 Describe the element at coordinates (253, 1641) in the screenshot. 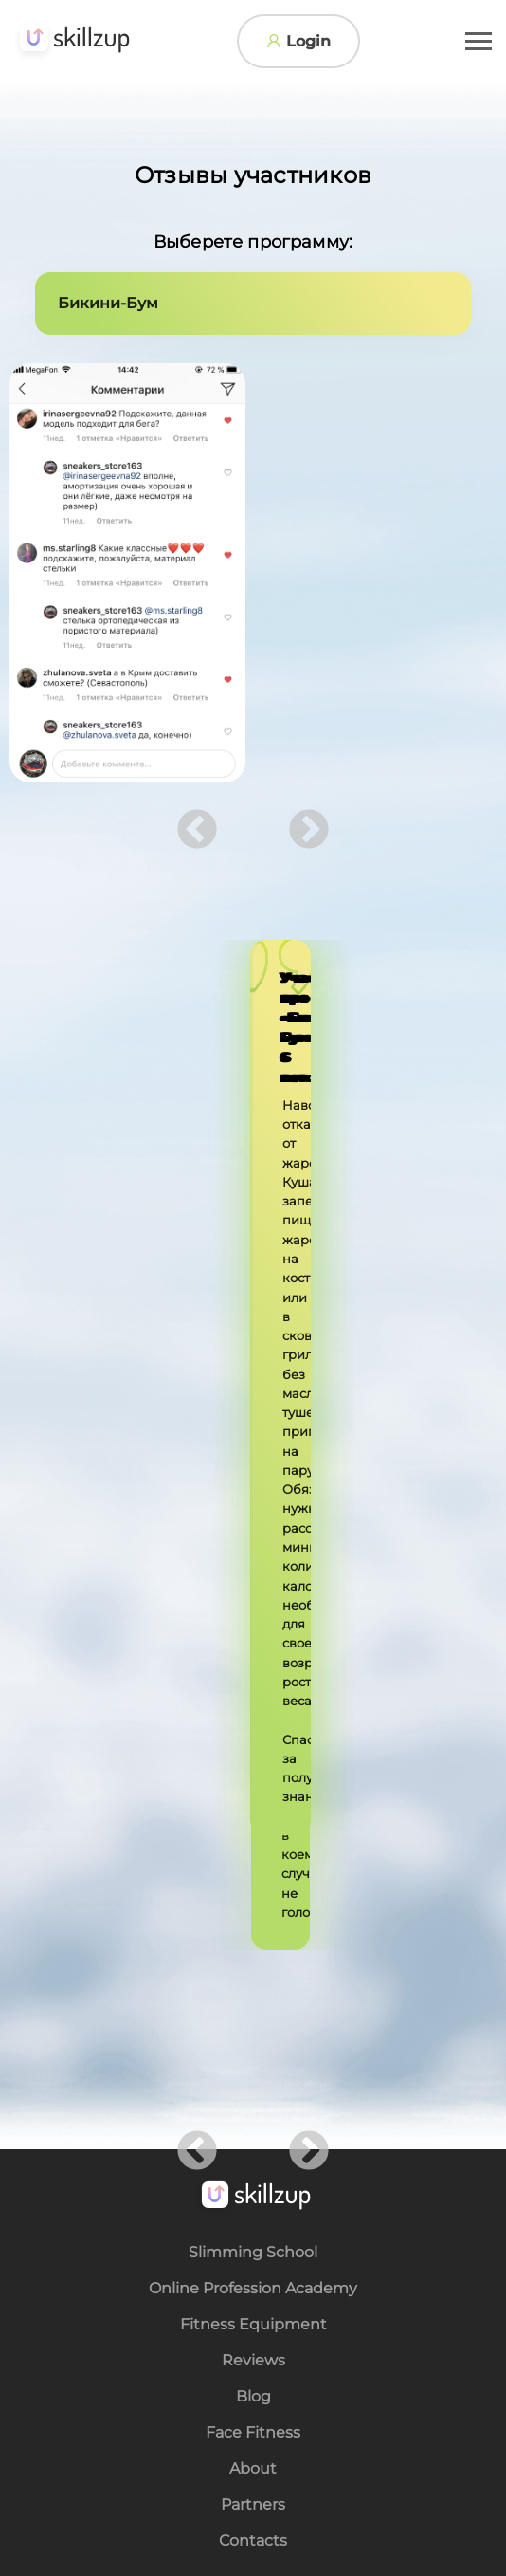

I see `Face Fitness` at that location.